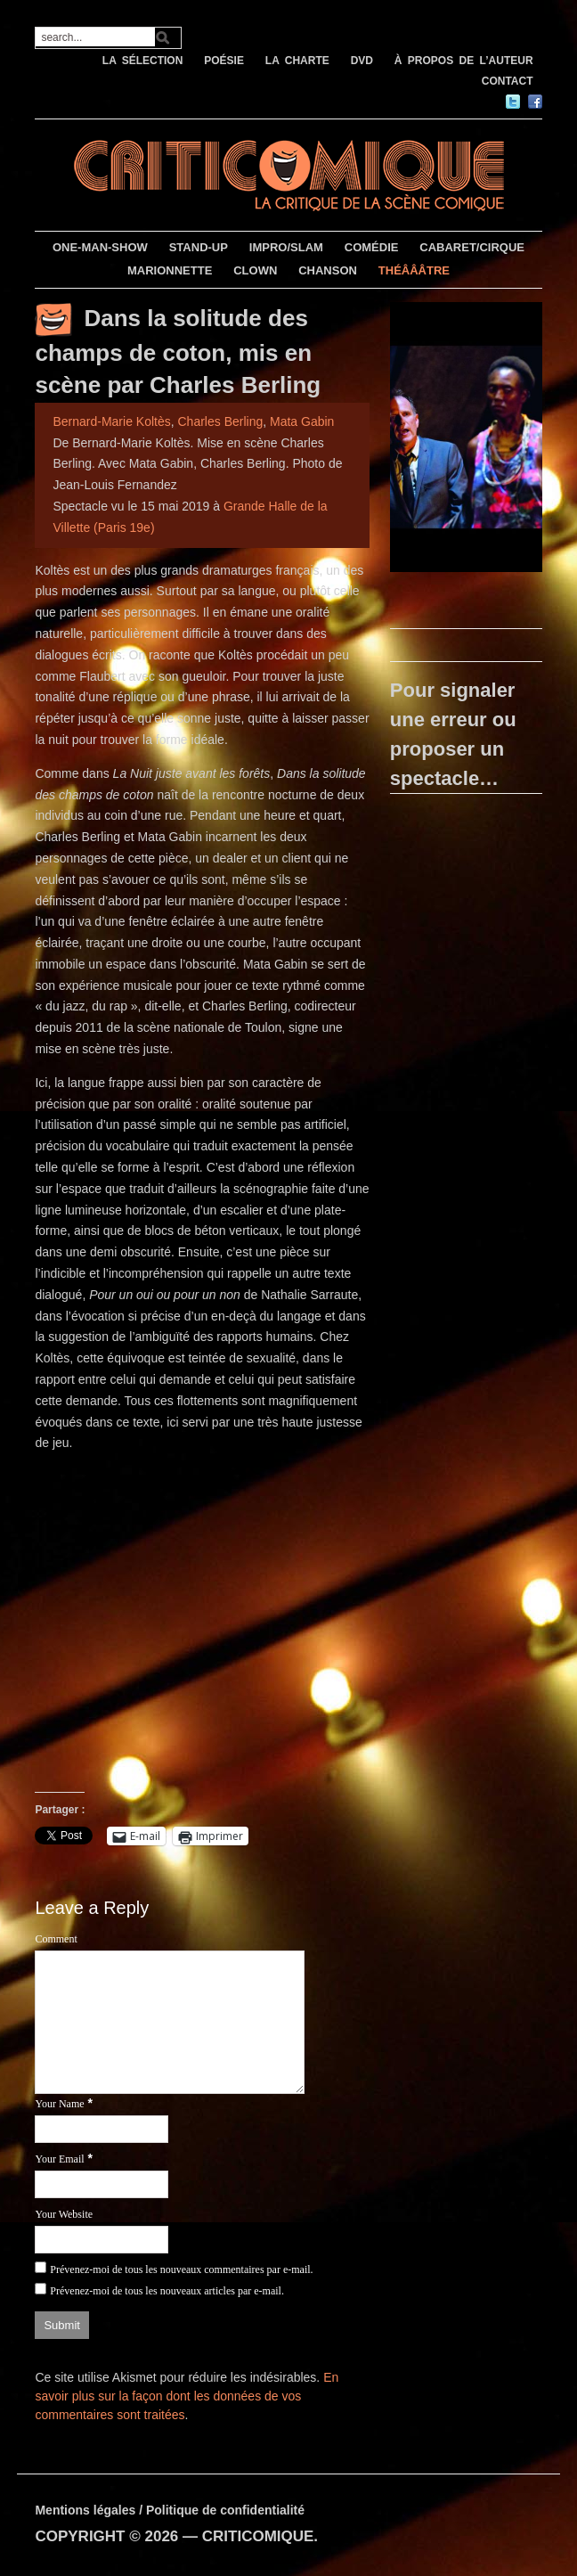  I want to click on Bernard-Marie Koltès, so click(111, 421).